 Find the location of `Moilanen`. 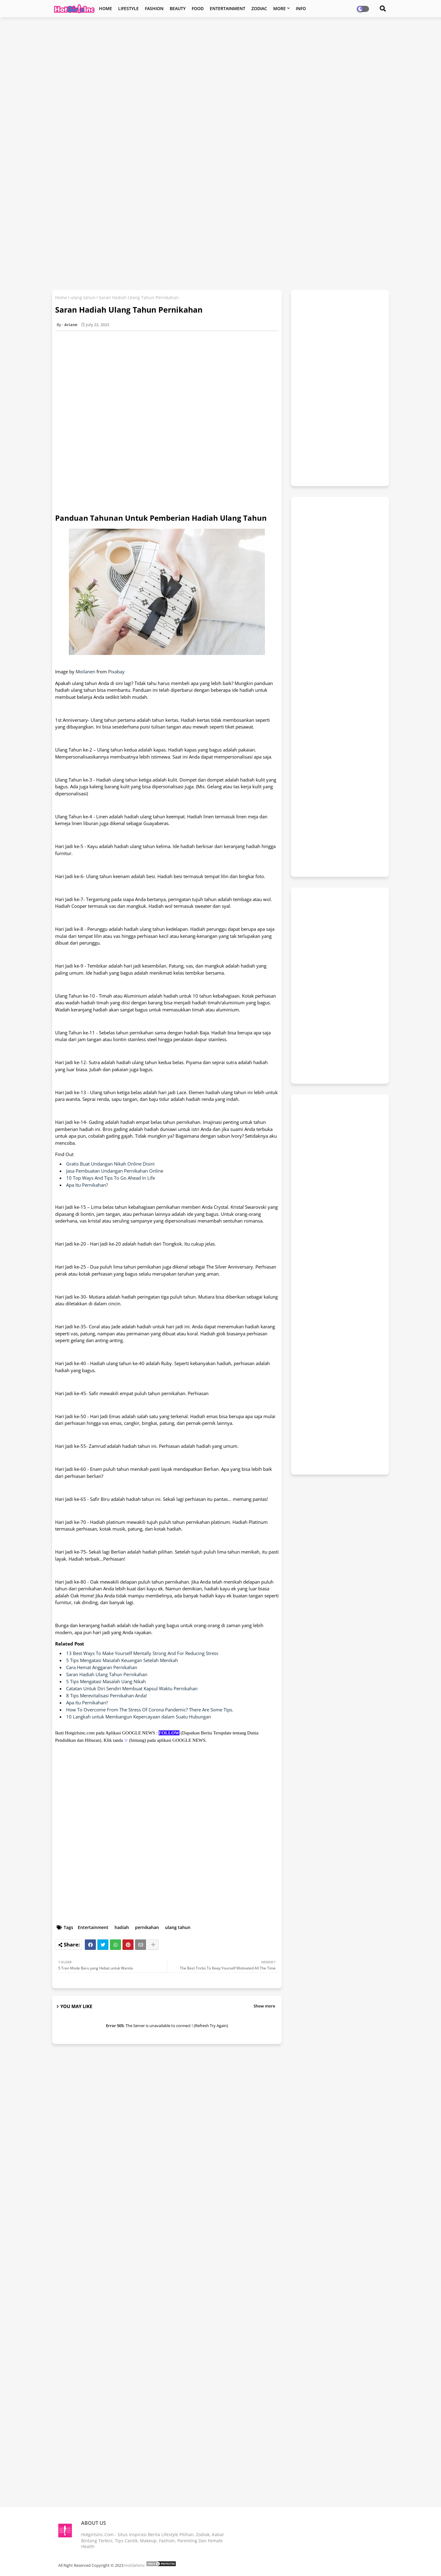

Moilanen is located at coordinates (85, 671).